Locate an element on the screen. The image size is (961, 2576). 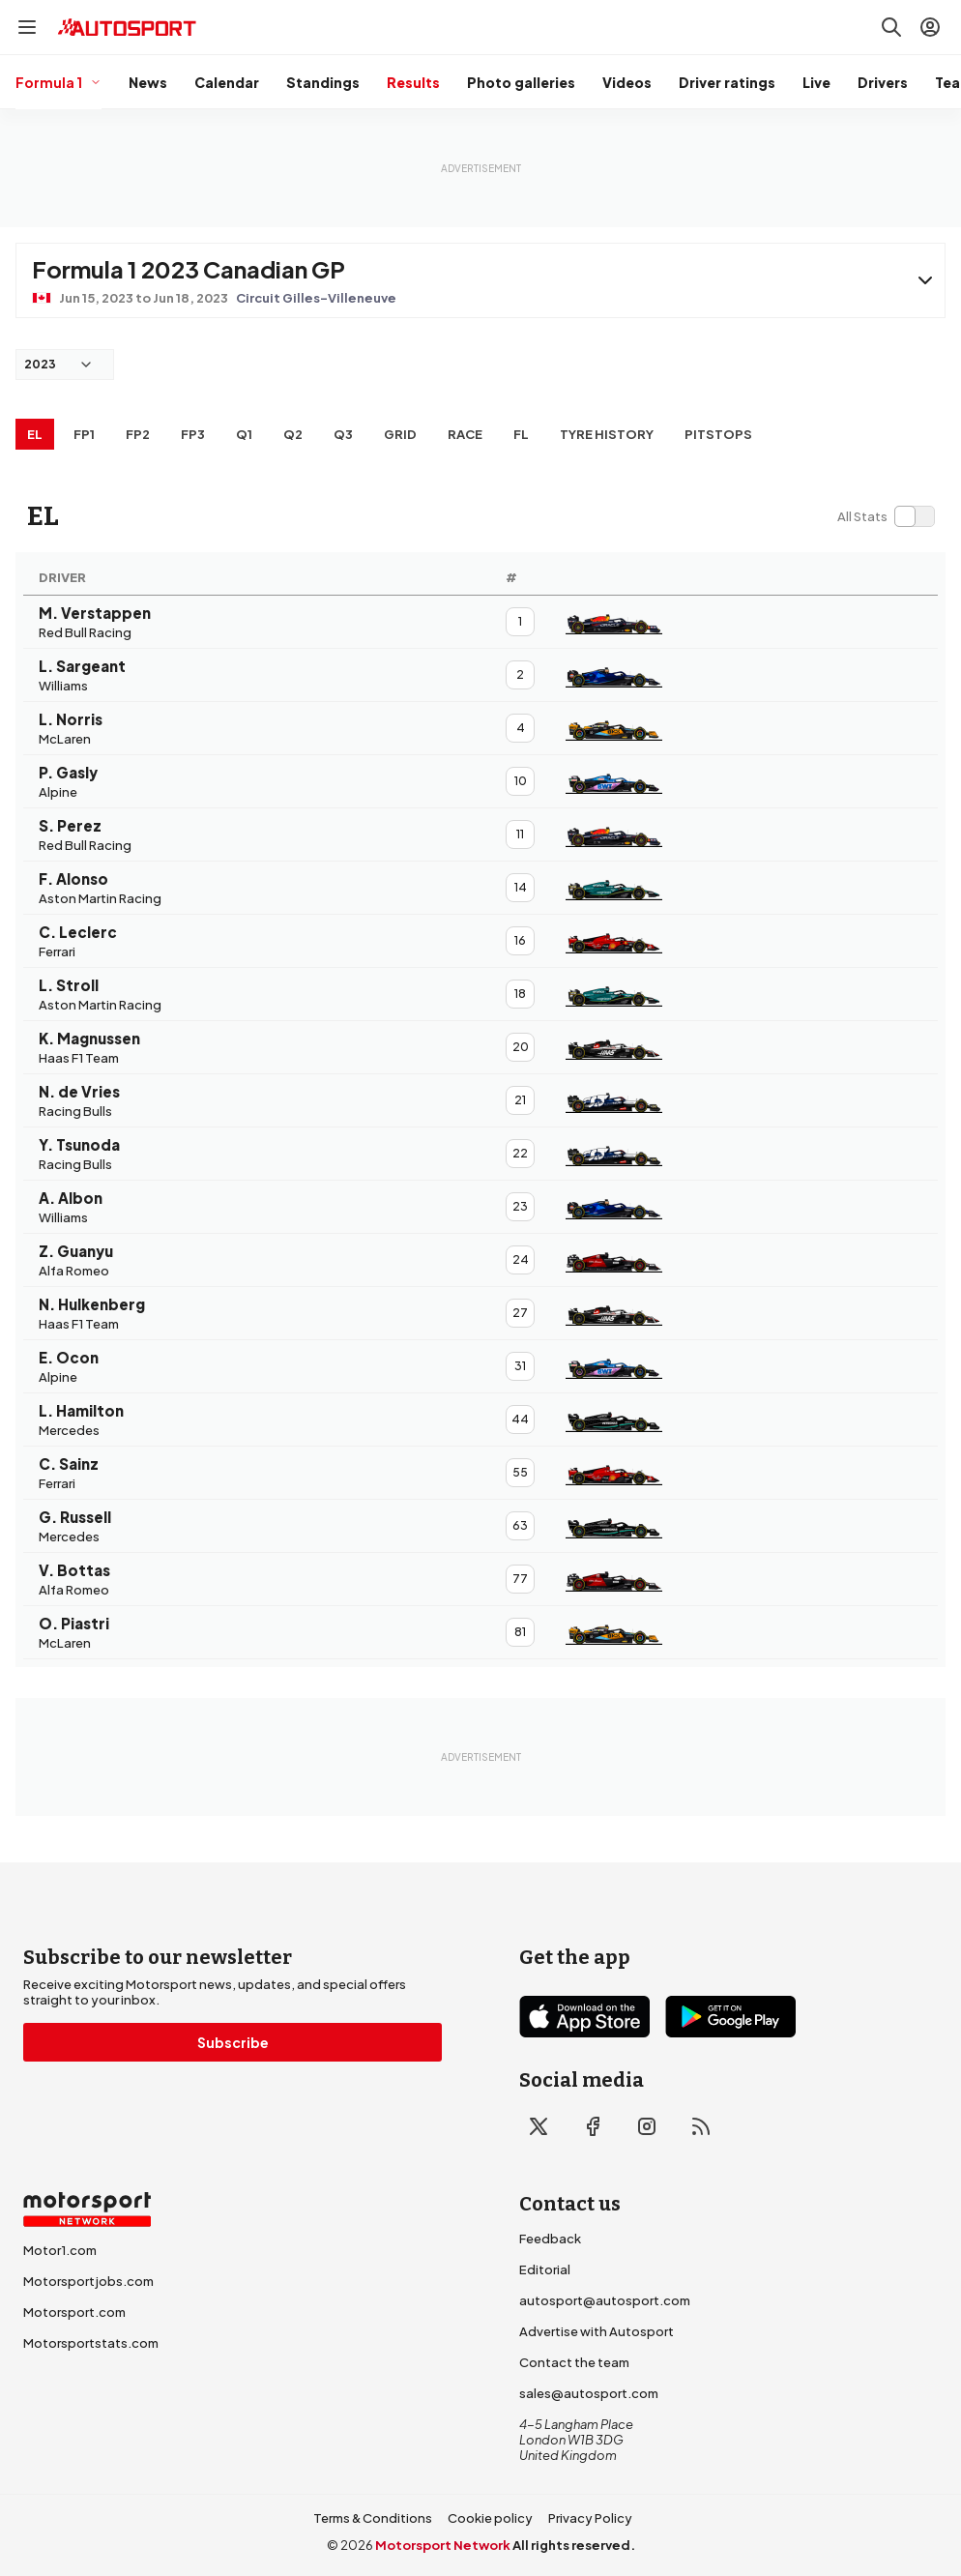
Q3 is located at coordinates (343, 434).